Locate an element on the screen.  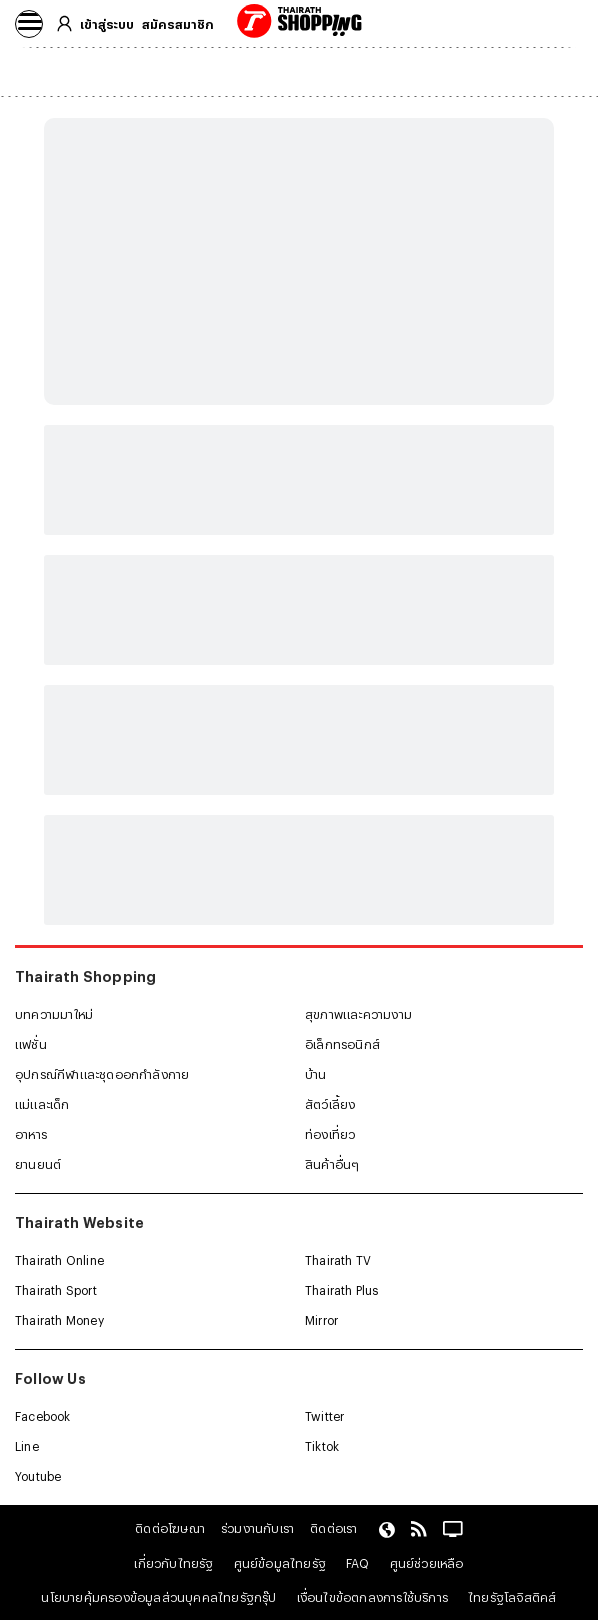
FAQ is located at coordinates (358, 1563).